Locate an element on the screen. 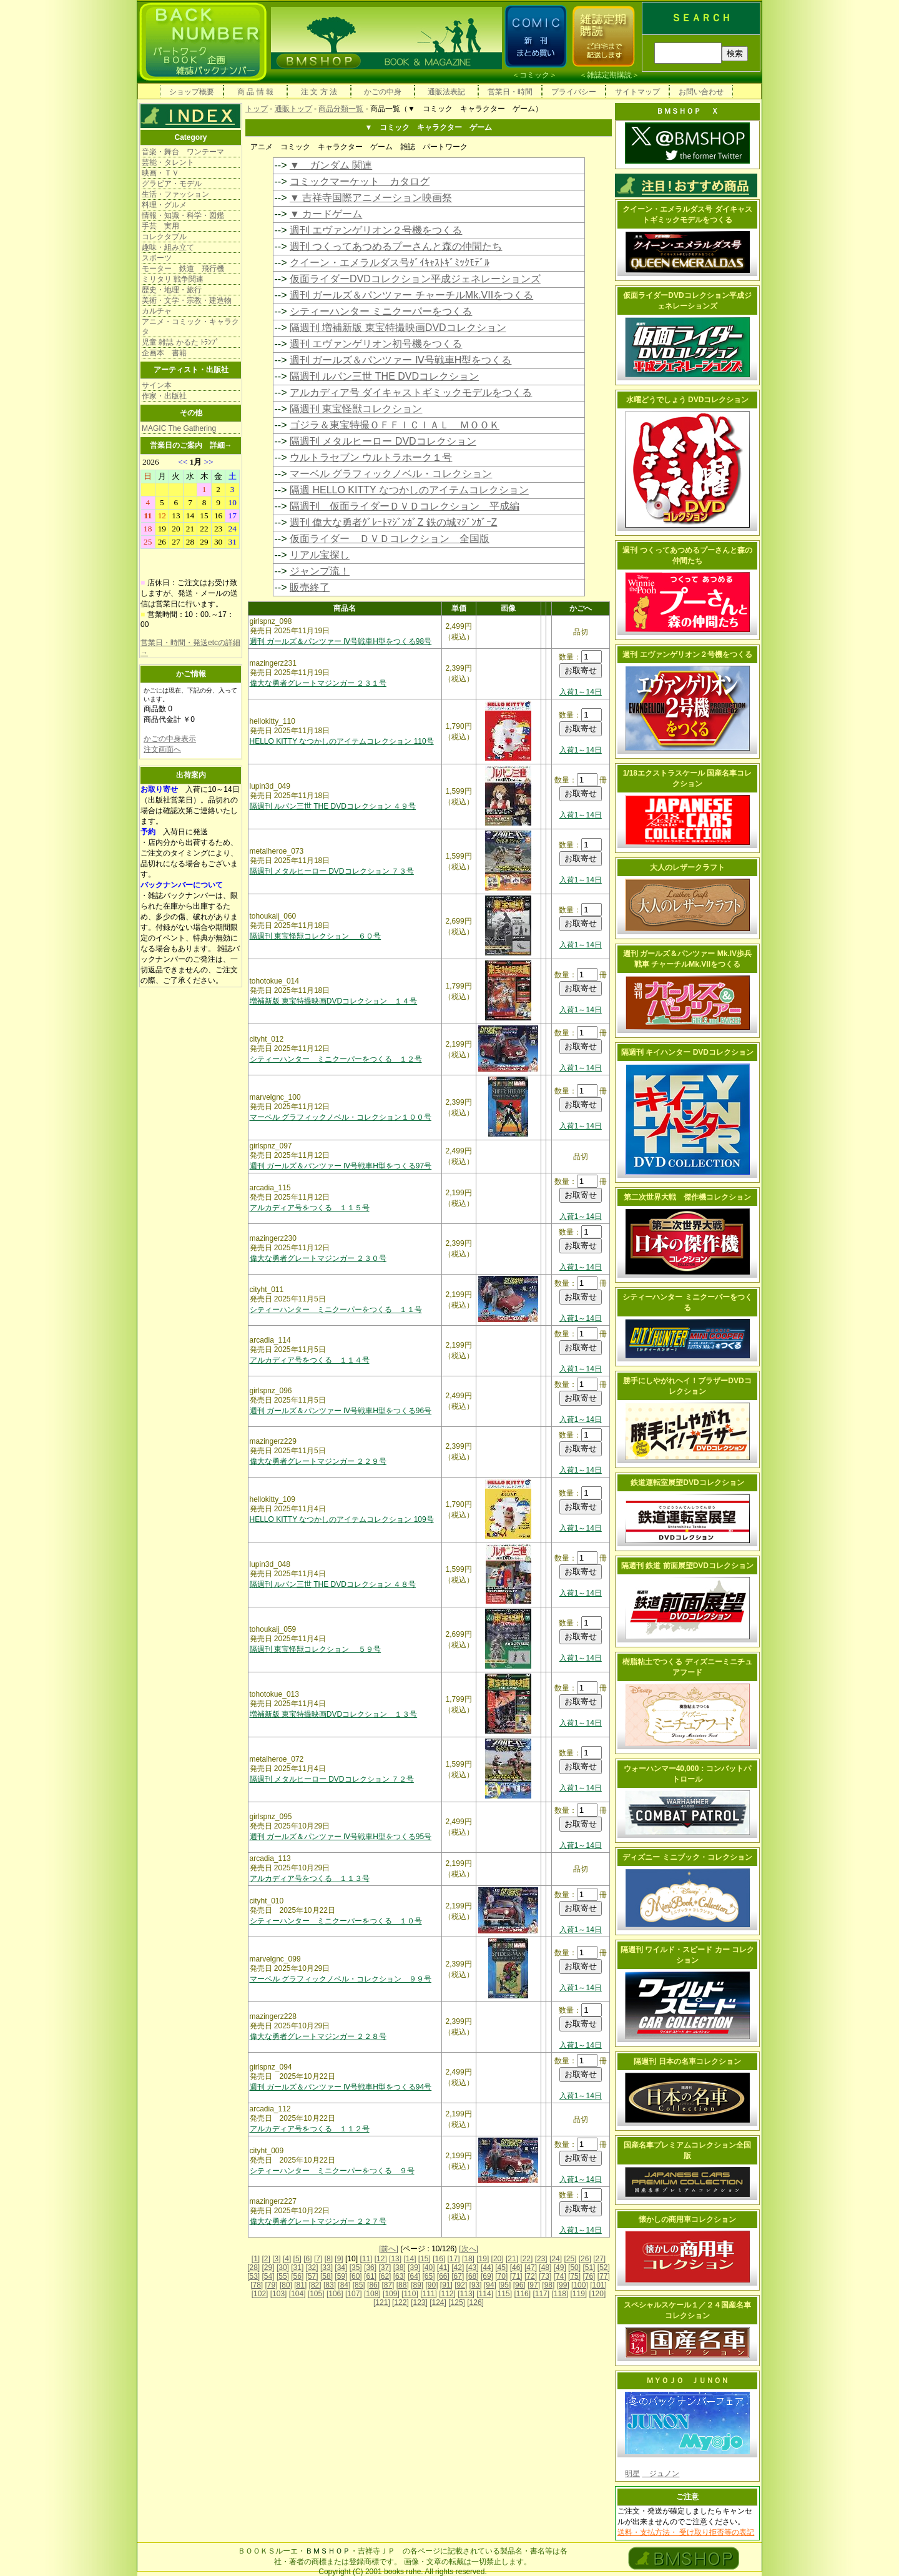 The width and height of the screenshot is (899, 2576). アニメ・コミック・キャラクタ is located at coordinates (190, 326).